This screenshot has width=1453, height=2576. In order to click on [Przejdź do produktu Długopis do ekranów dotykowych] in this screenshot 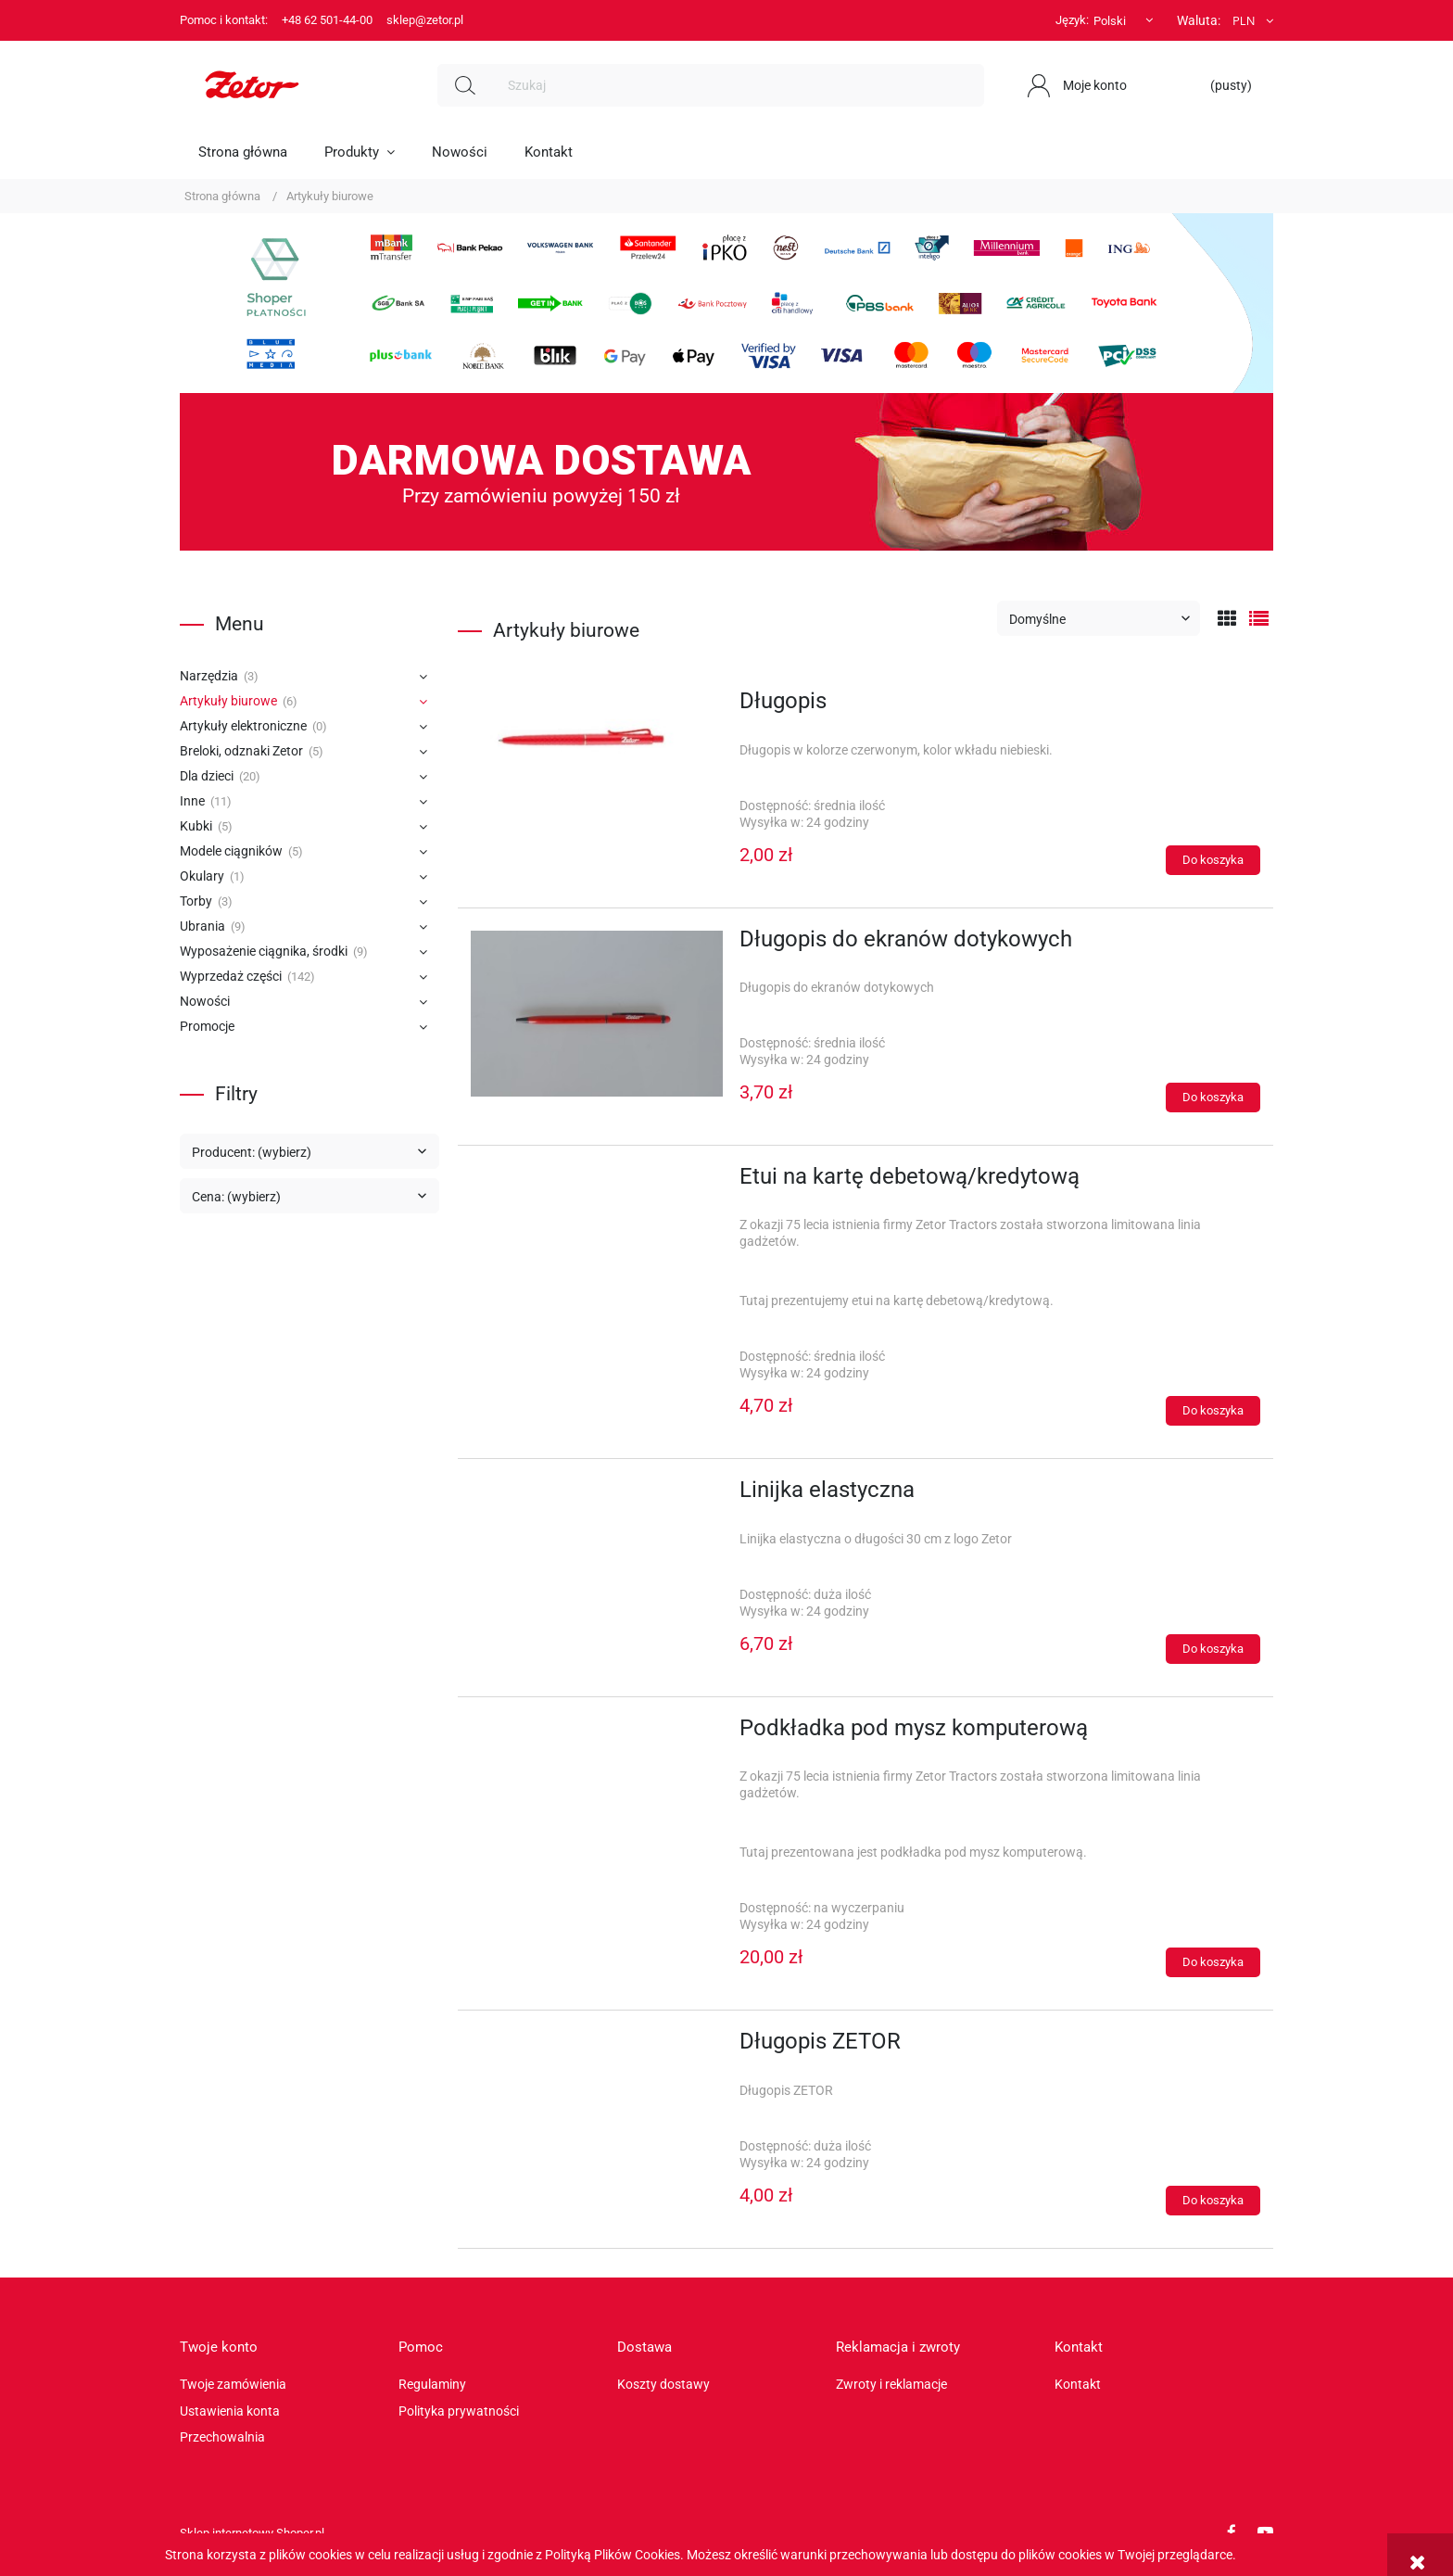, I will do `click(597, 1014)`.